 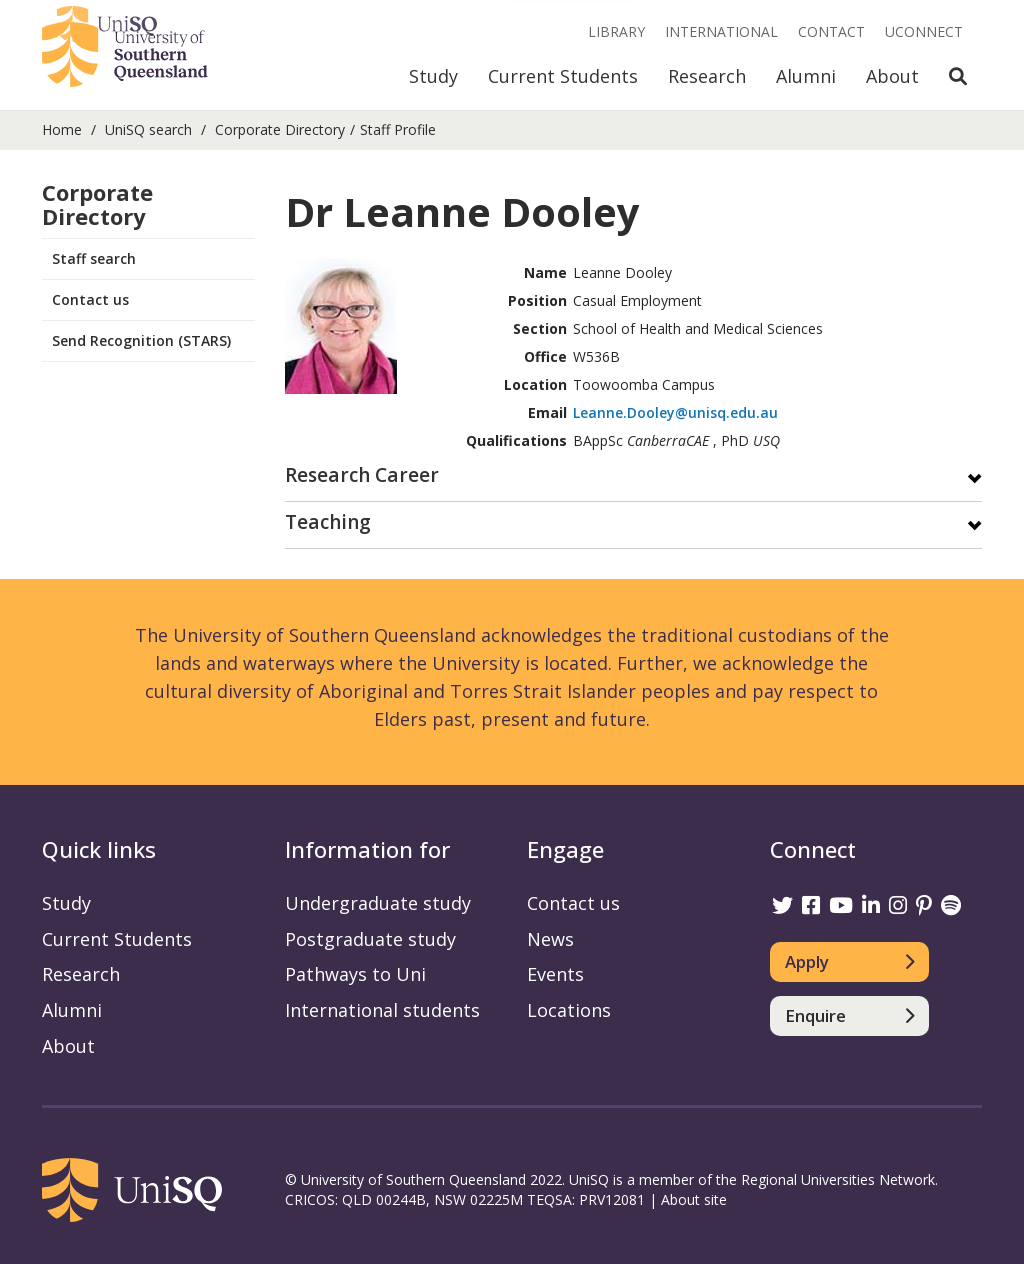 What do you see at coordinates (806, 76) in the screenshot?
I see `Alumni` at bounding box center [806, 76].